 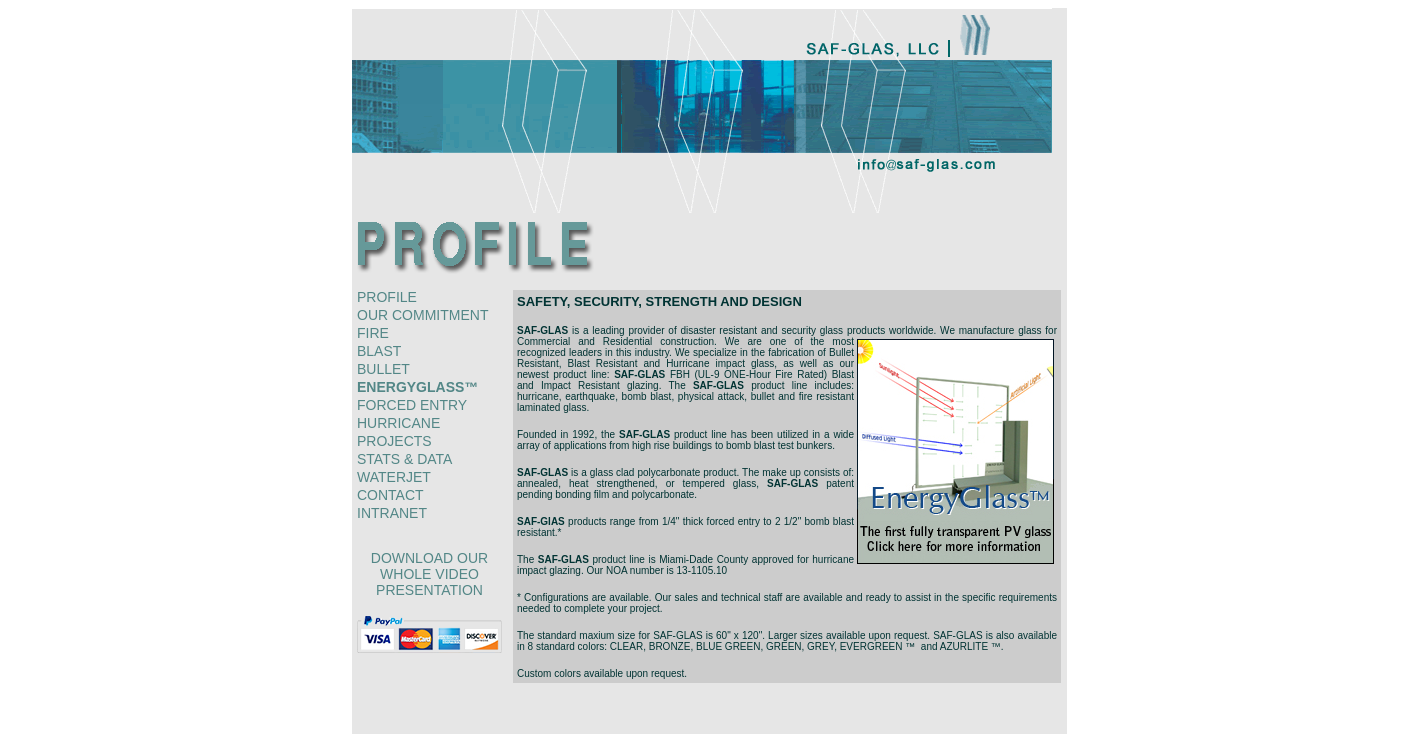 I want to click on fire, so click(x=373, y=333).